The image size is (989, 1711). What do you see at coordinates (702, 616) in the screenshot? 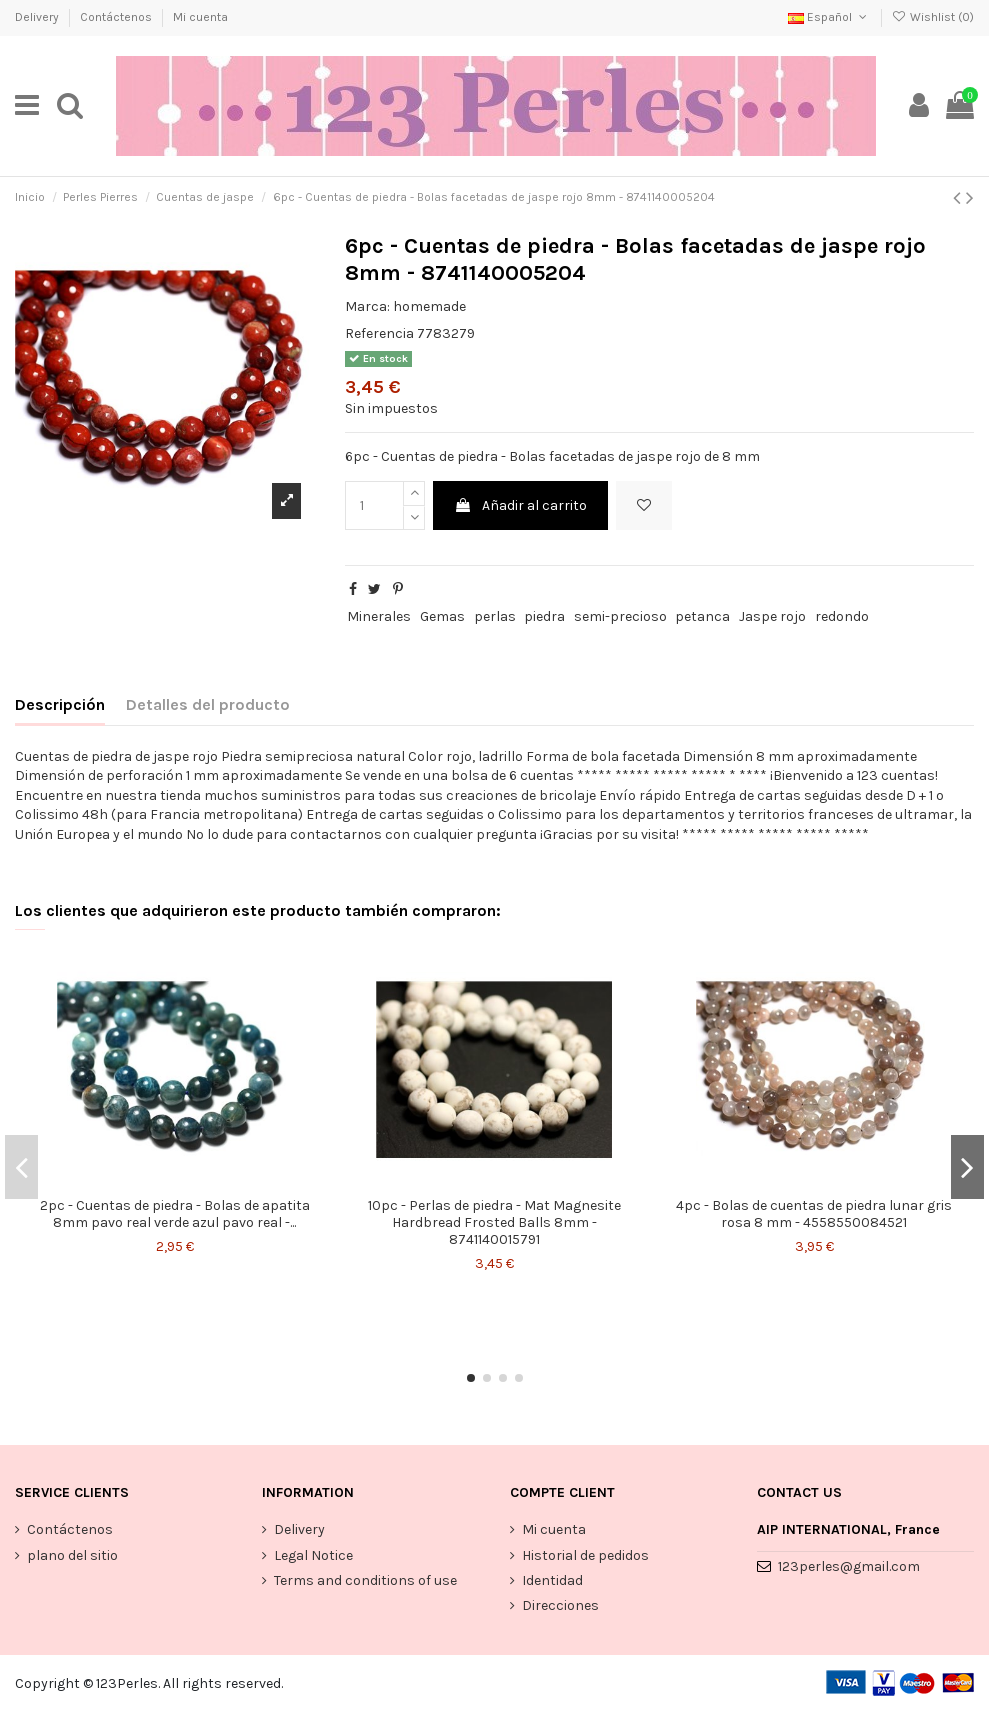
I see `petanca` at bounding box center [702, 616].